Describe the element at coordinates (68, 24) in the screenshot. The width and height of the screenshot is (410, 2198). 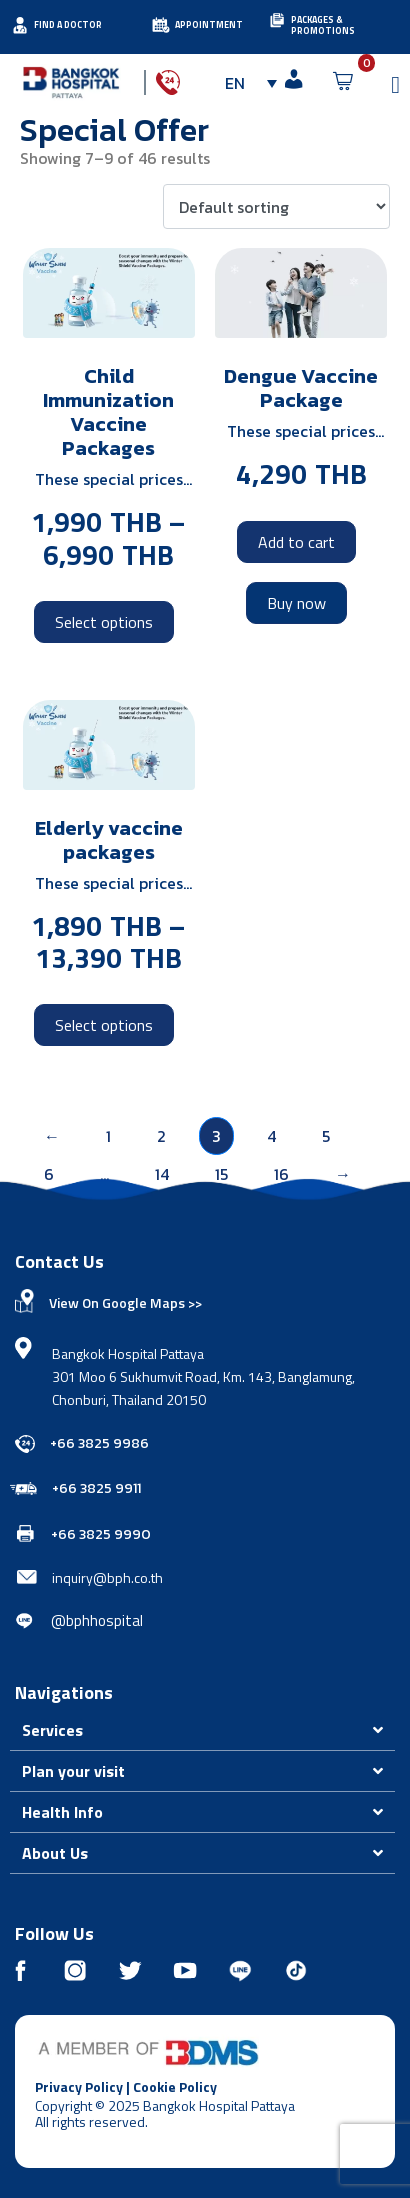
I see `FIND A DOCTOR` at that location.